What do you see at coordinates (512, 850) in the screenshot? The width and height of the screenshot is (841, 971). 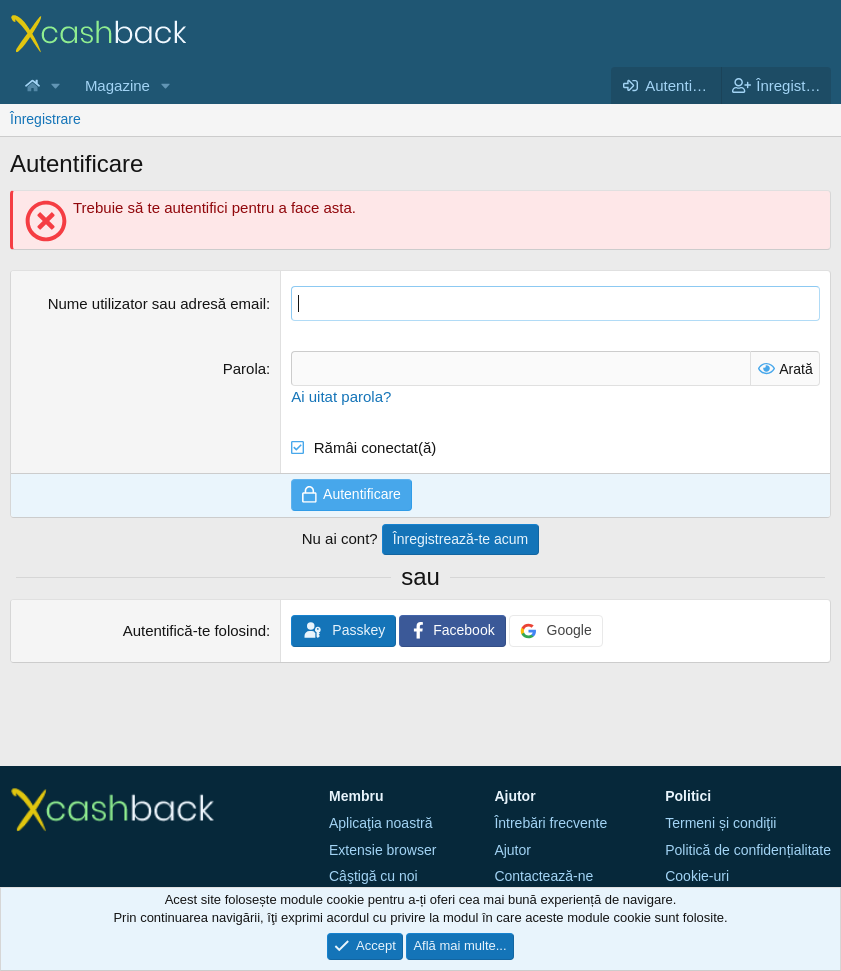 I see `Ajutor` at bounding box center [512, 850].